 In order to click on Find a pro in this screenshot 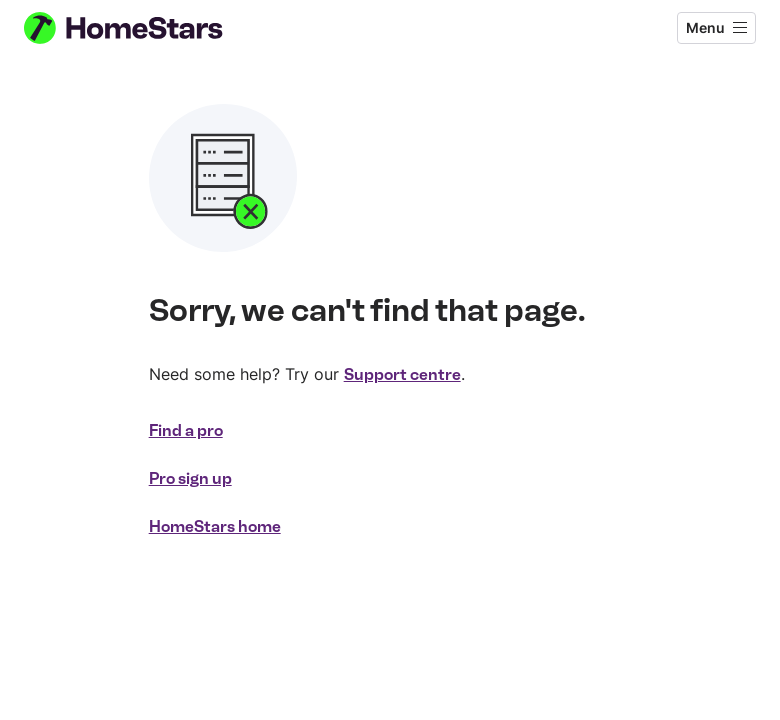, I will do `click(186, 430)`.